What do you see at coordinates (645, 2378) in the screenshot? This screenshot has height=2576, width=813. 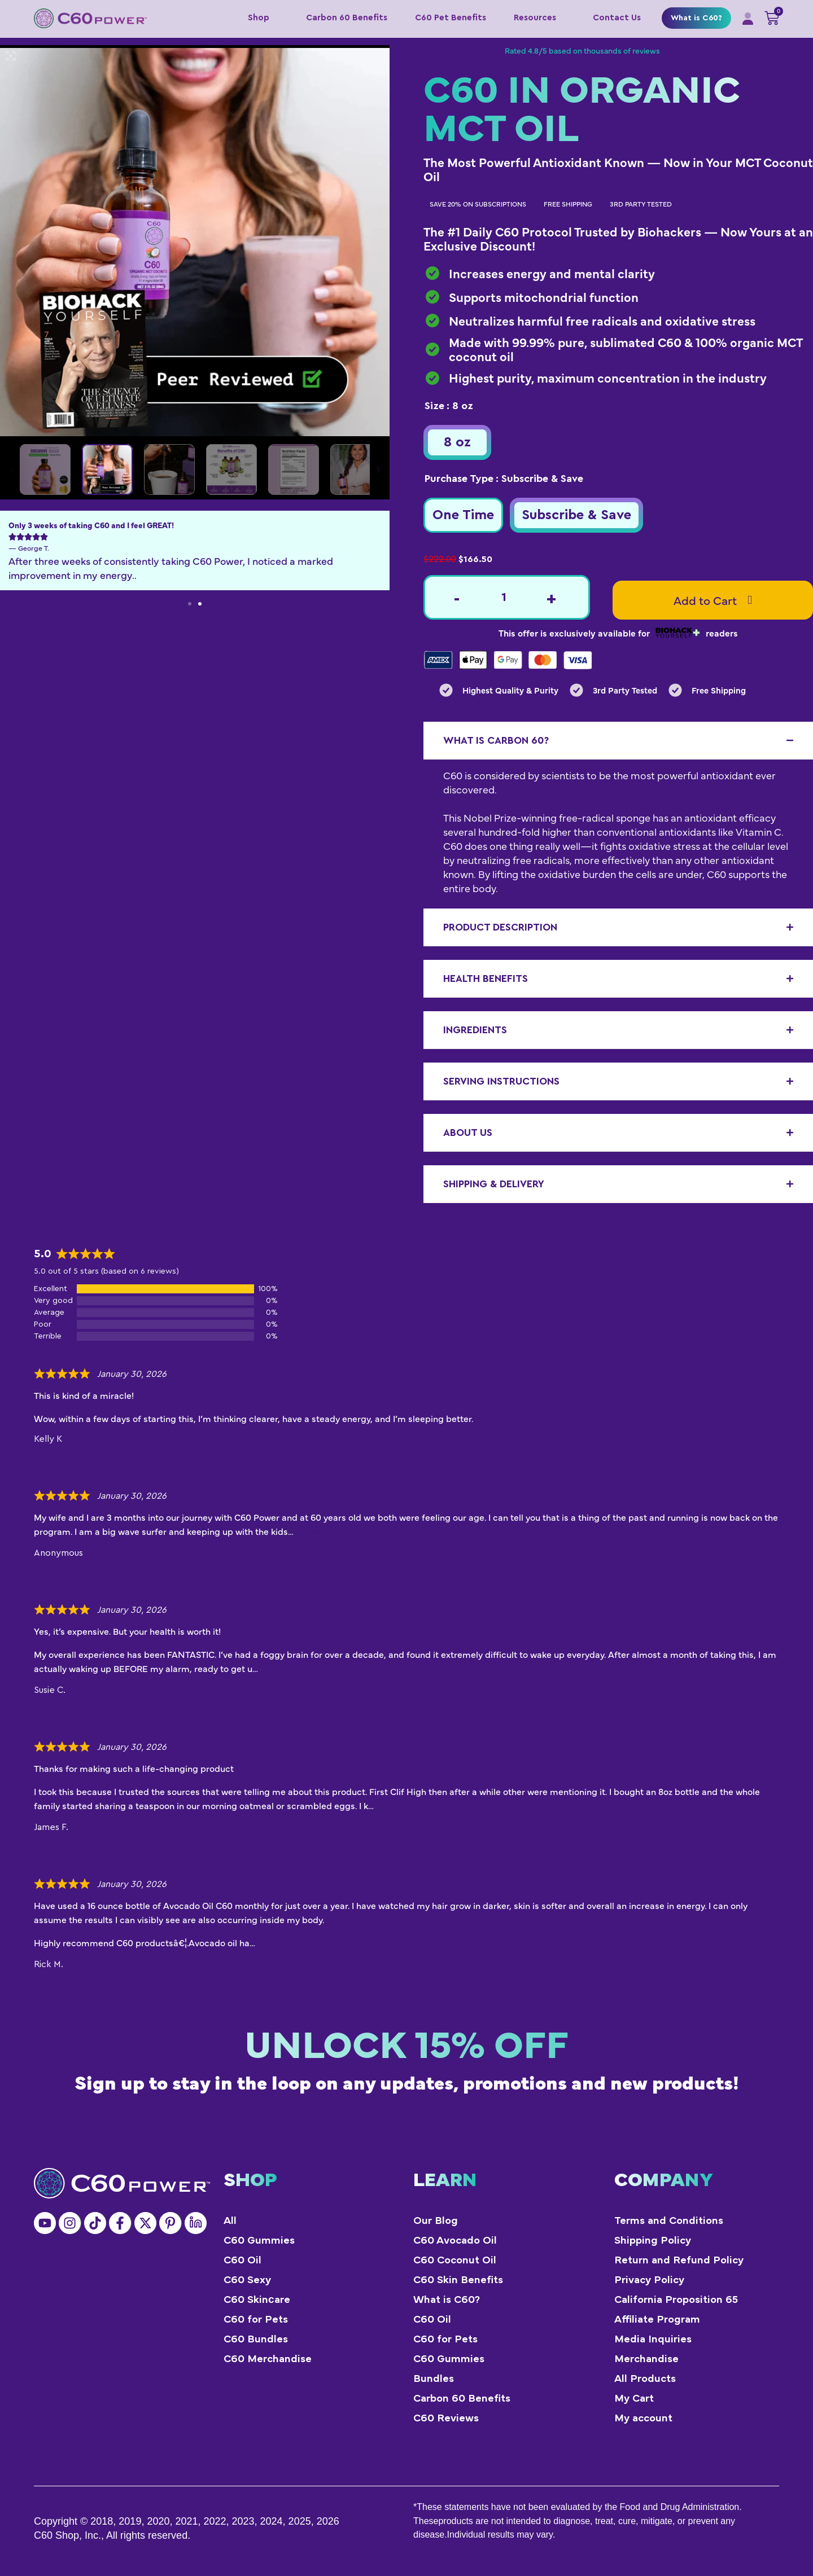 I see `All Products` at bounding box center [645, 2378].